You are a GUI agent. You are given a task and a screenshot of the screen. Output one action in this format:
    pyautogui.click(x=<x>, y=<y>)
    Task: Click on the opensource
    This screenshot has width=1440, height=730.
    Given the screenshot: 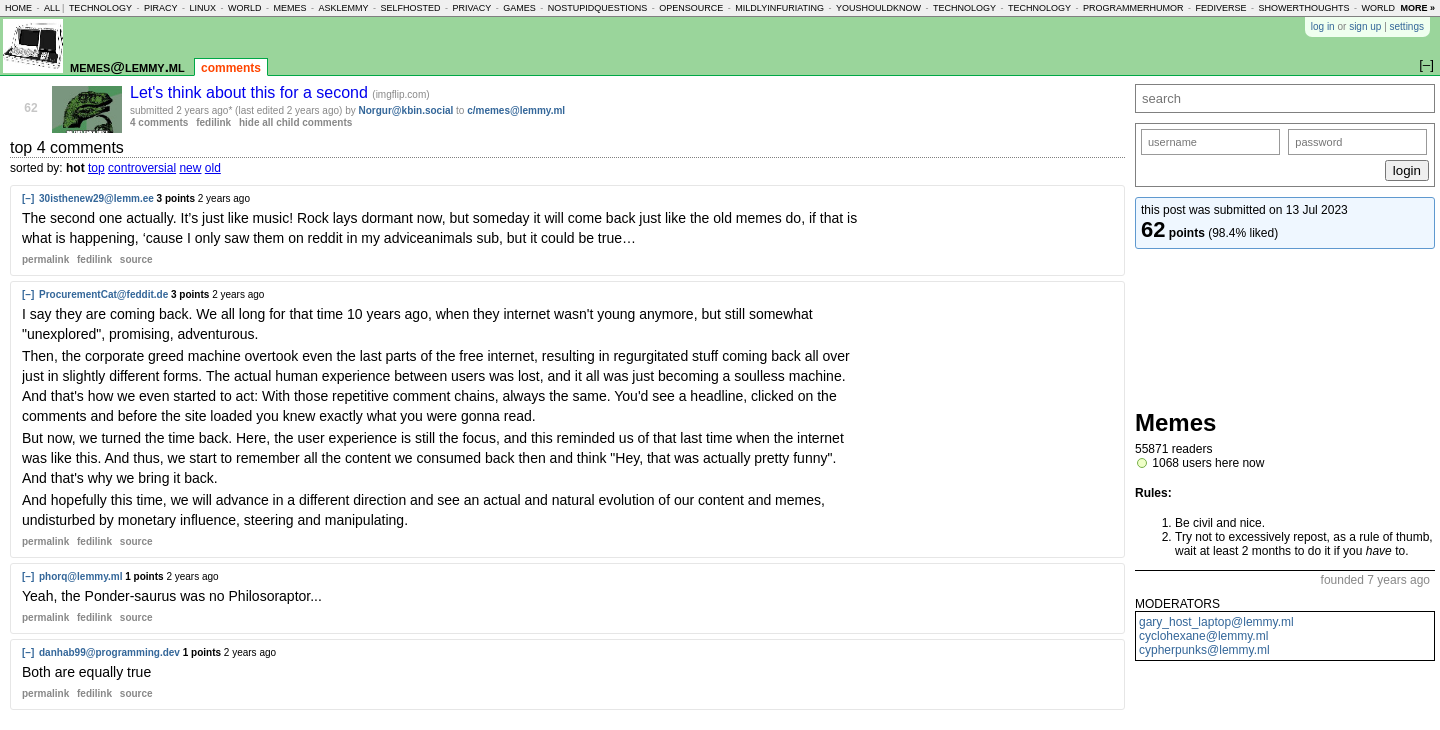 What is the action you would take?
    pyautogui.click(x=691, y=8)
    